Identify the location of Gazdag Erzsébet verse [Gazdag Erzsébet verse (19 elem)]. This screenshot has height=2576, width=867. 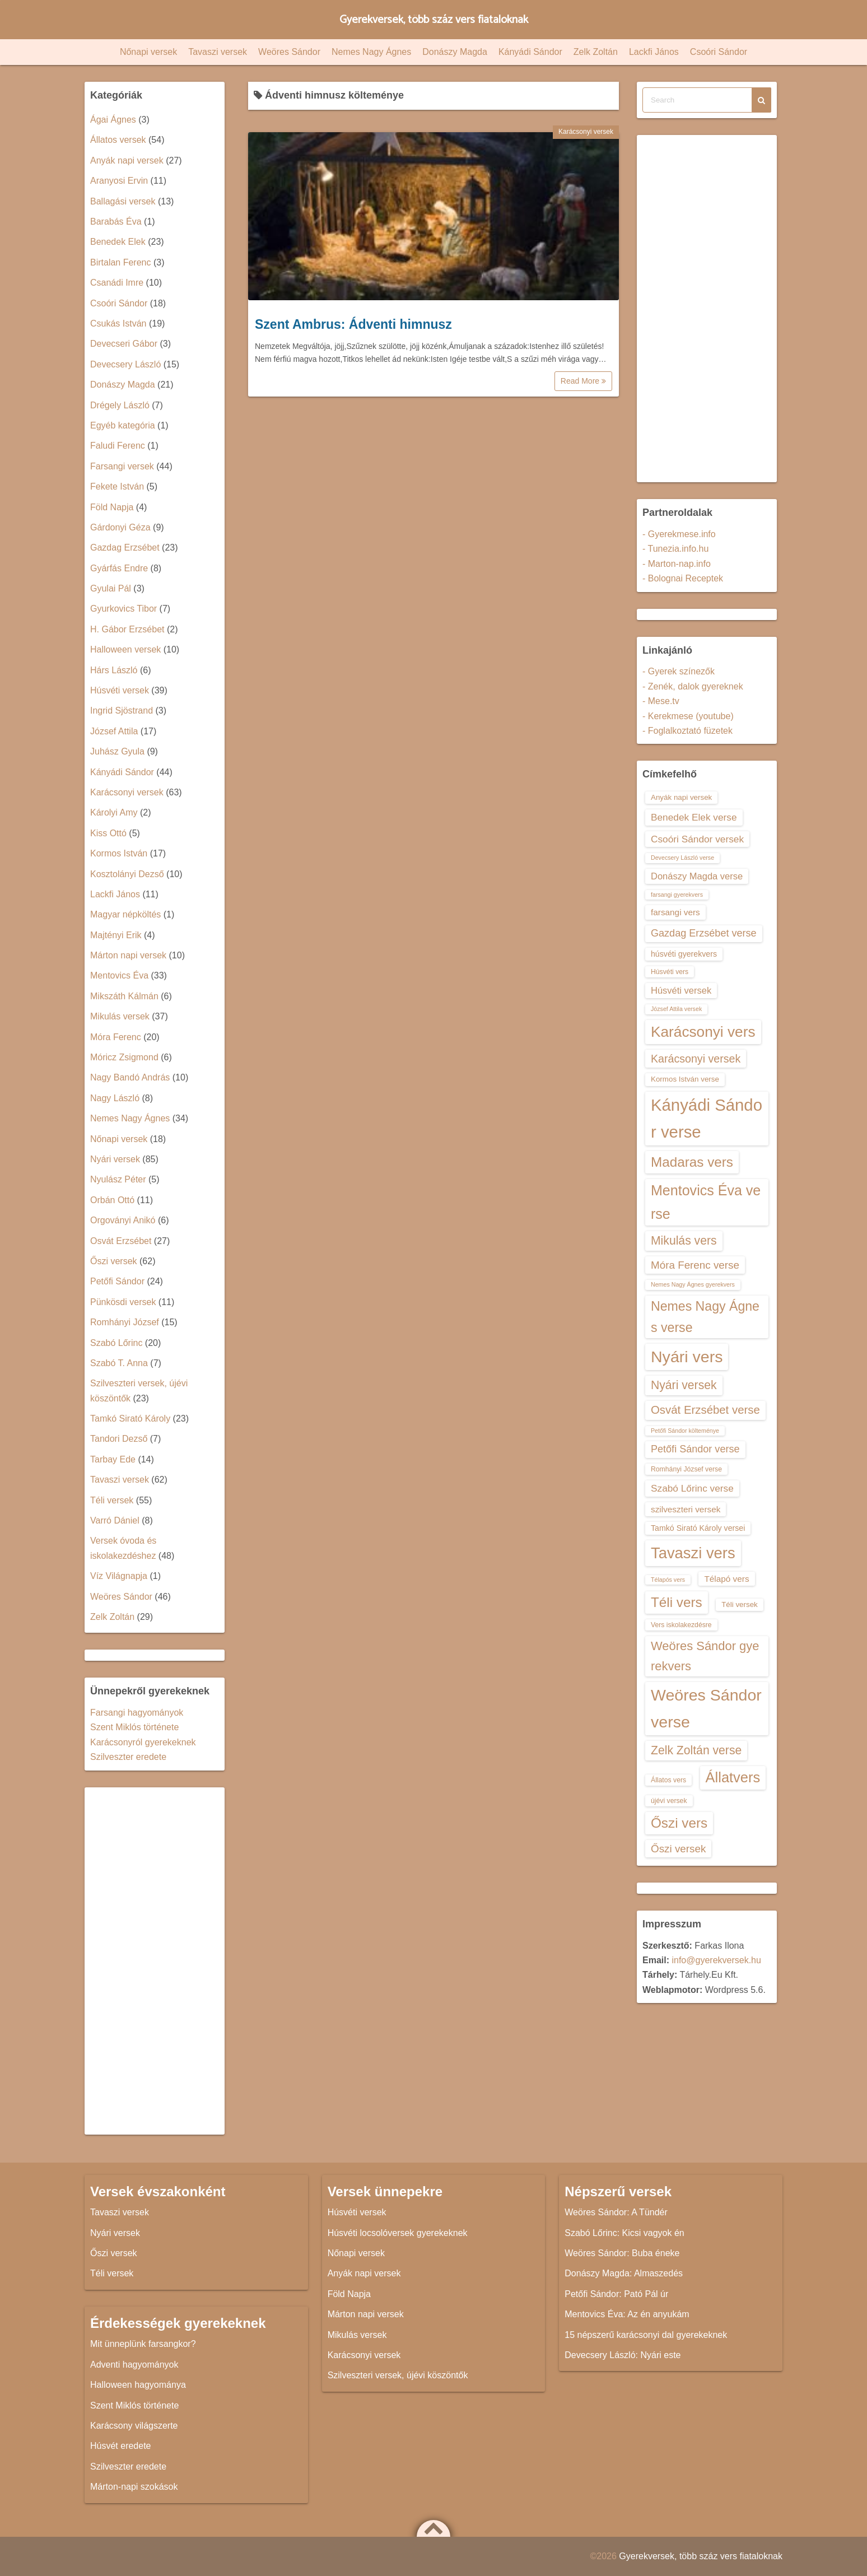
(704, 933).